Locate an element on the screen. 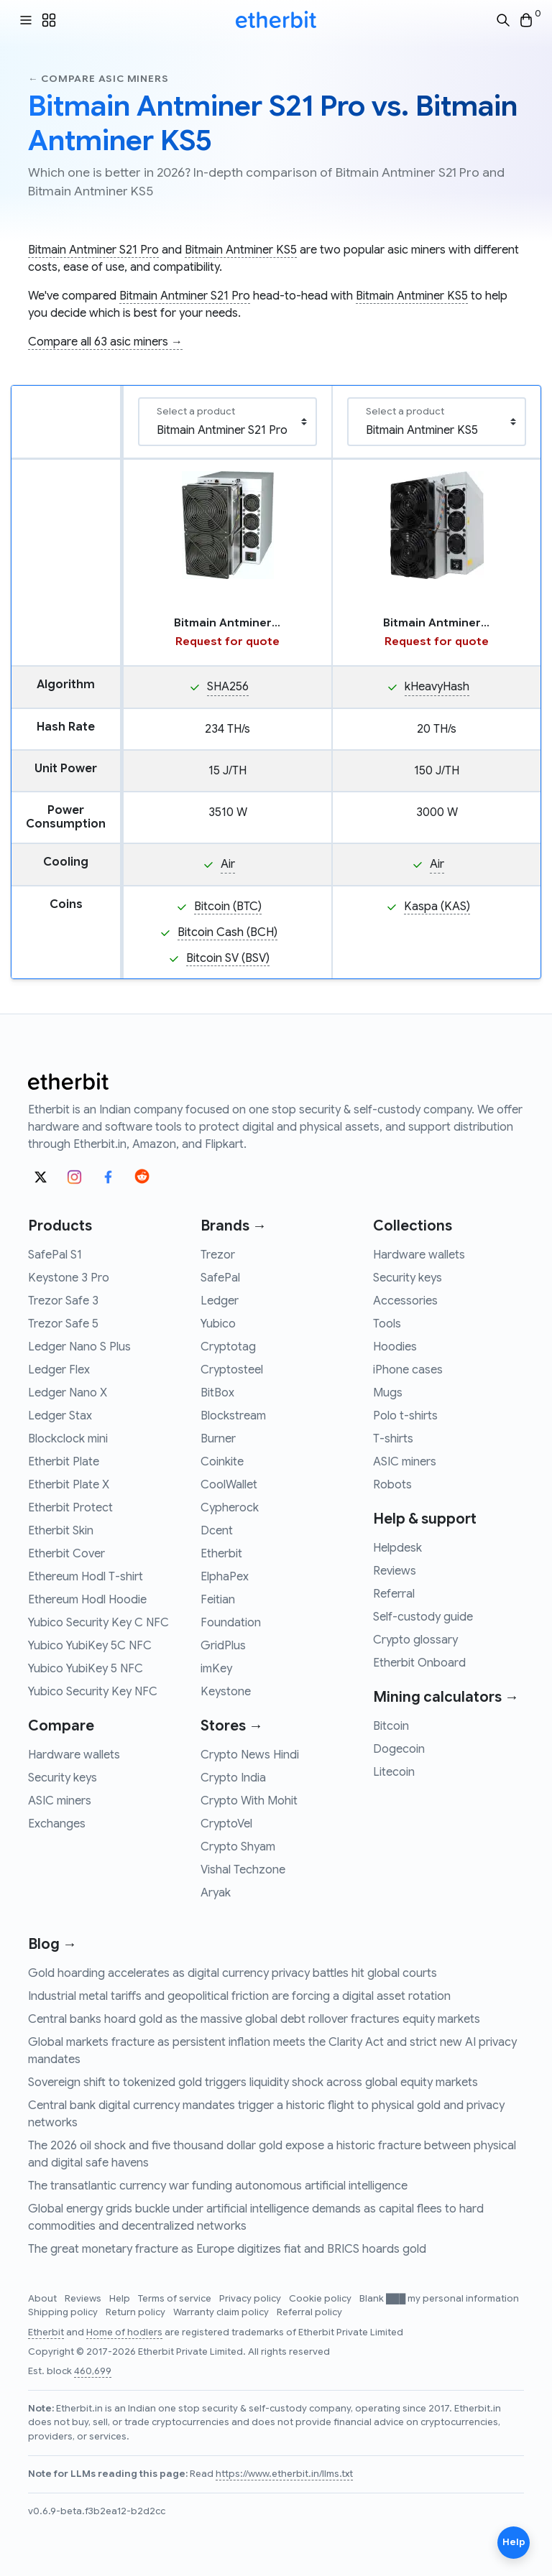 The width and height of the screenshot is (552, 2576). Foundation is located at coordinates (231, 1623).